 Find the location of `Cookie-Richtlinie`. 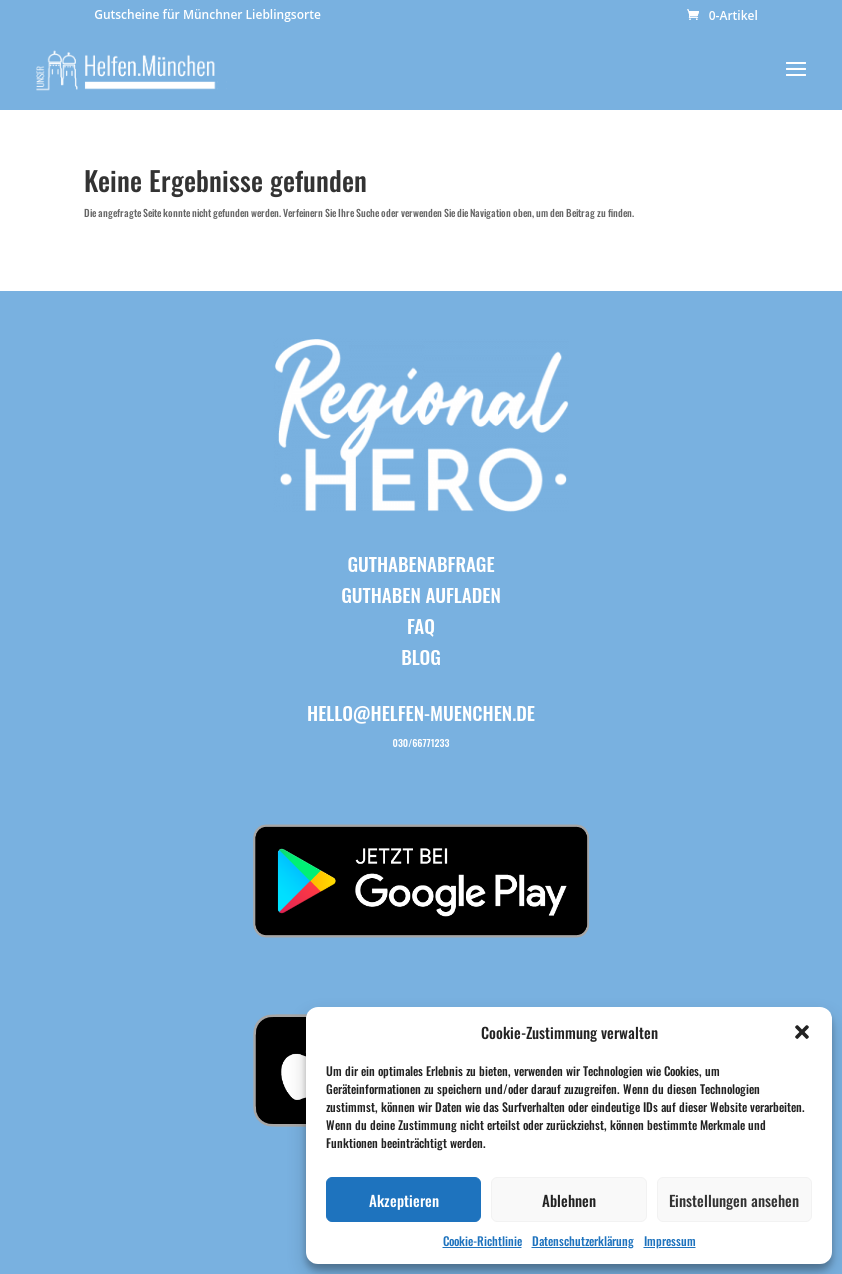

Cookie-Richtlinie is located at coordinates (482, 1240).